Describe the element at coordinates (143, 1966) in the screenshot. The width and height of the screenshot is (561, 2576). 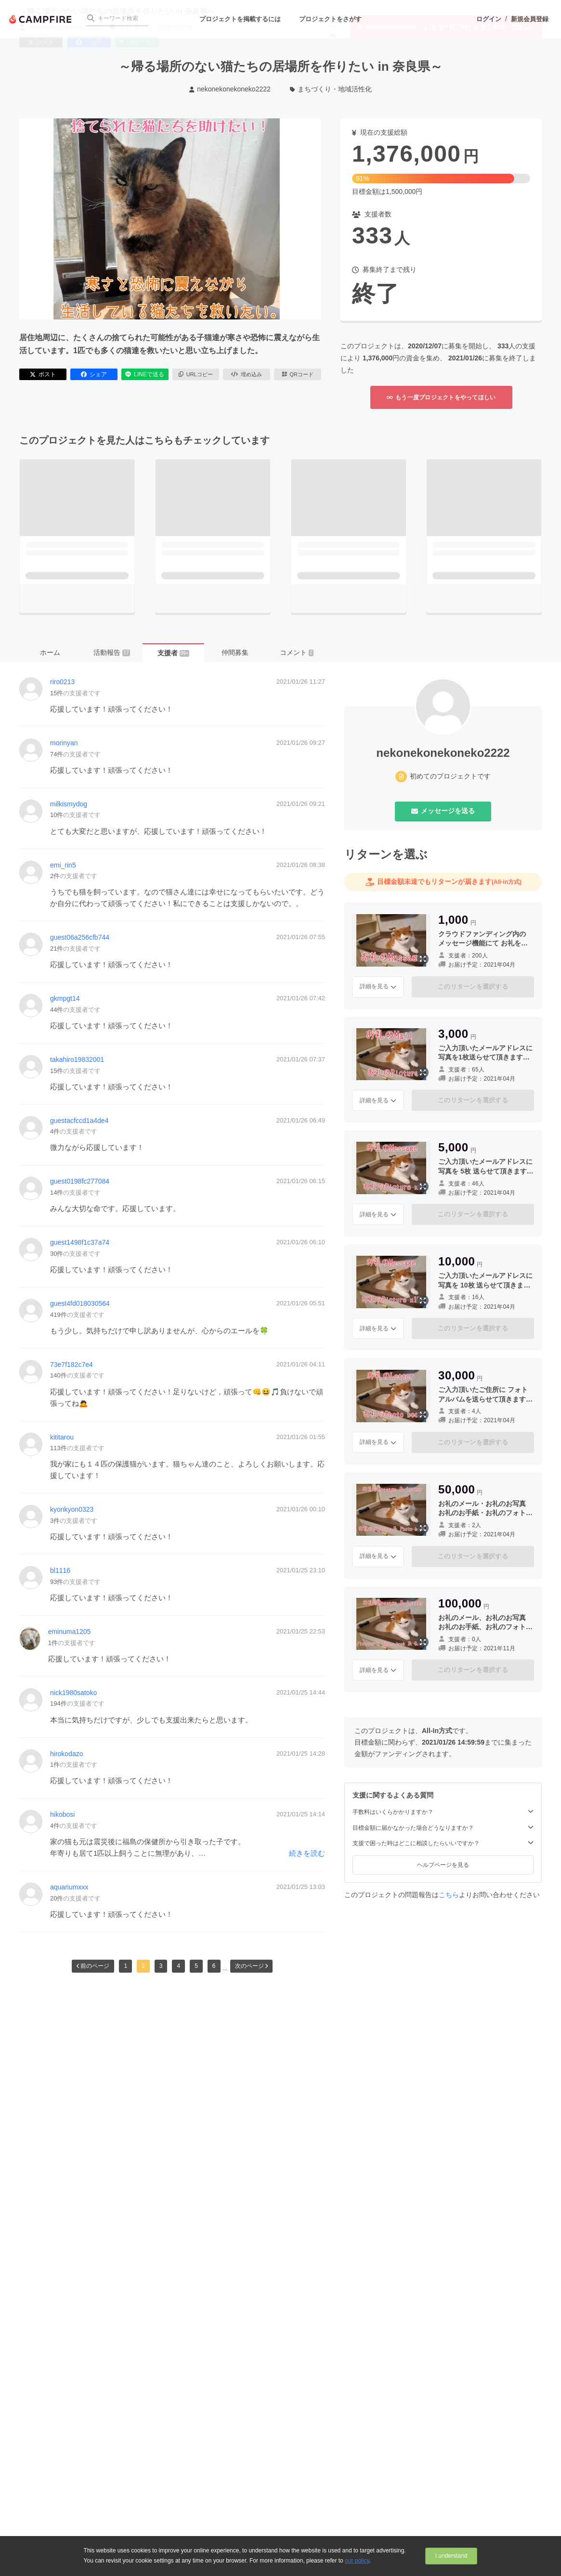
I see `2 [button]` at that location.